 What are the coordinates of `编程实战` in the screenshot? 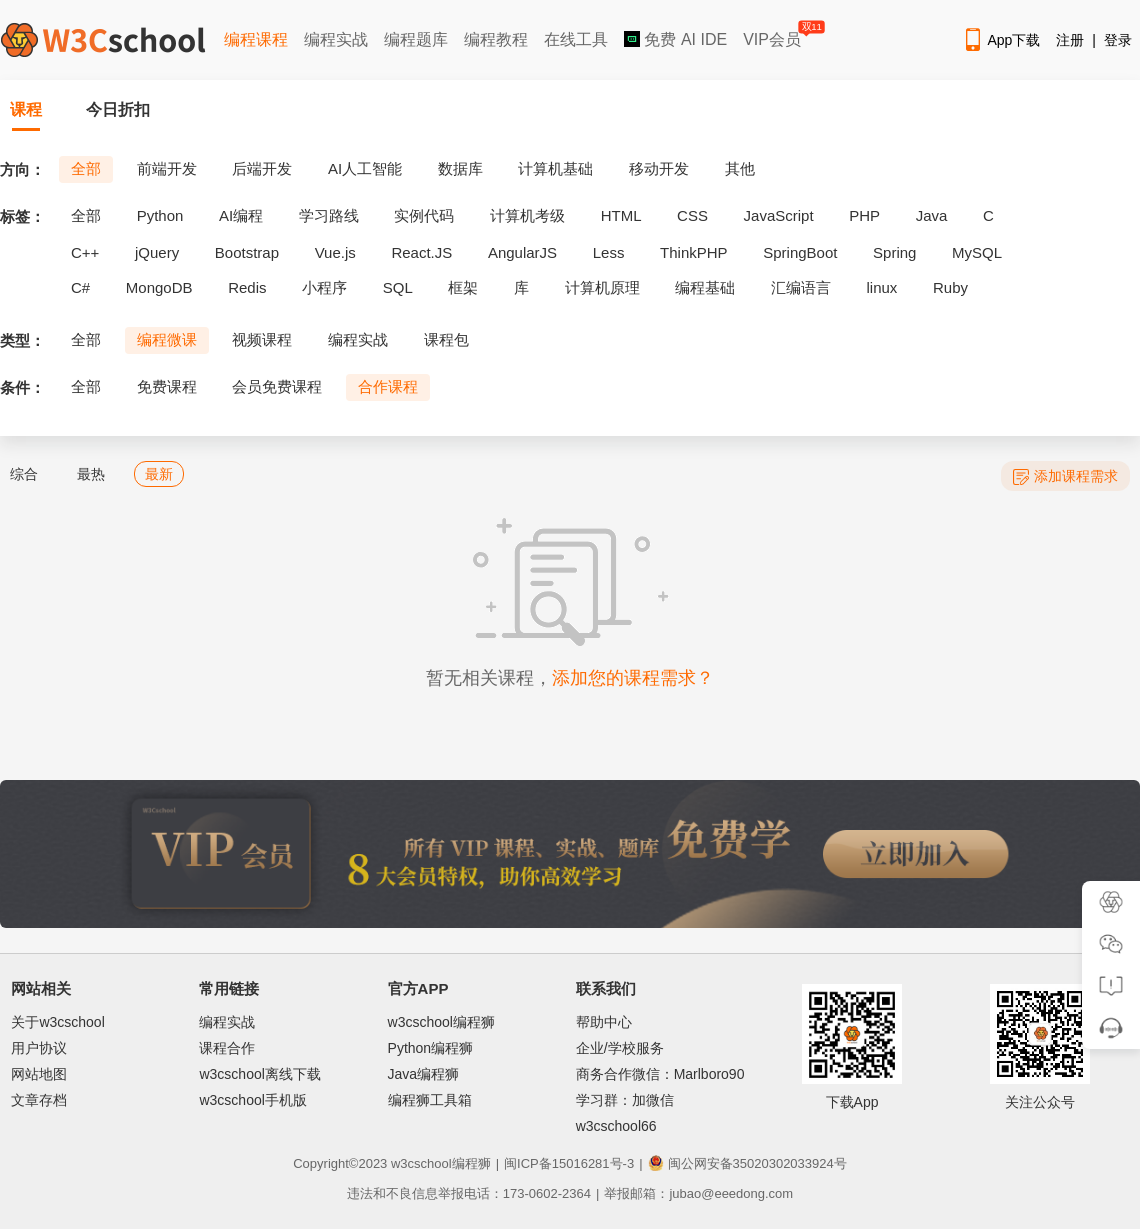 It's located at (336, 39).